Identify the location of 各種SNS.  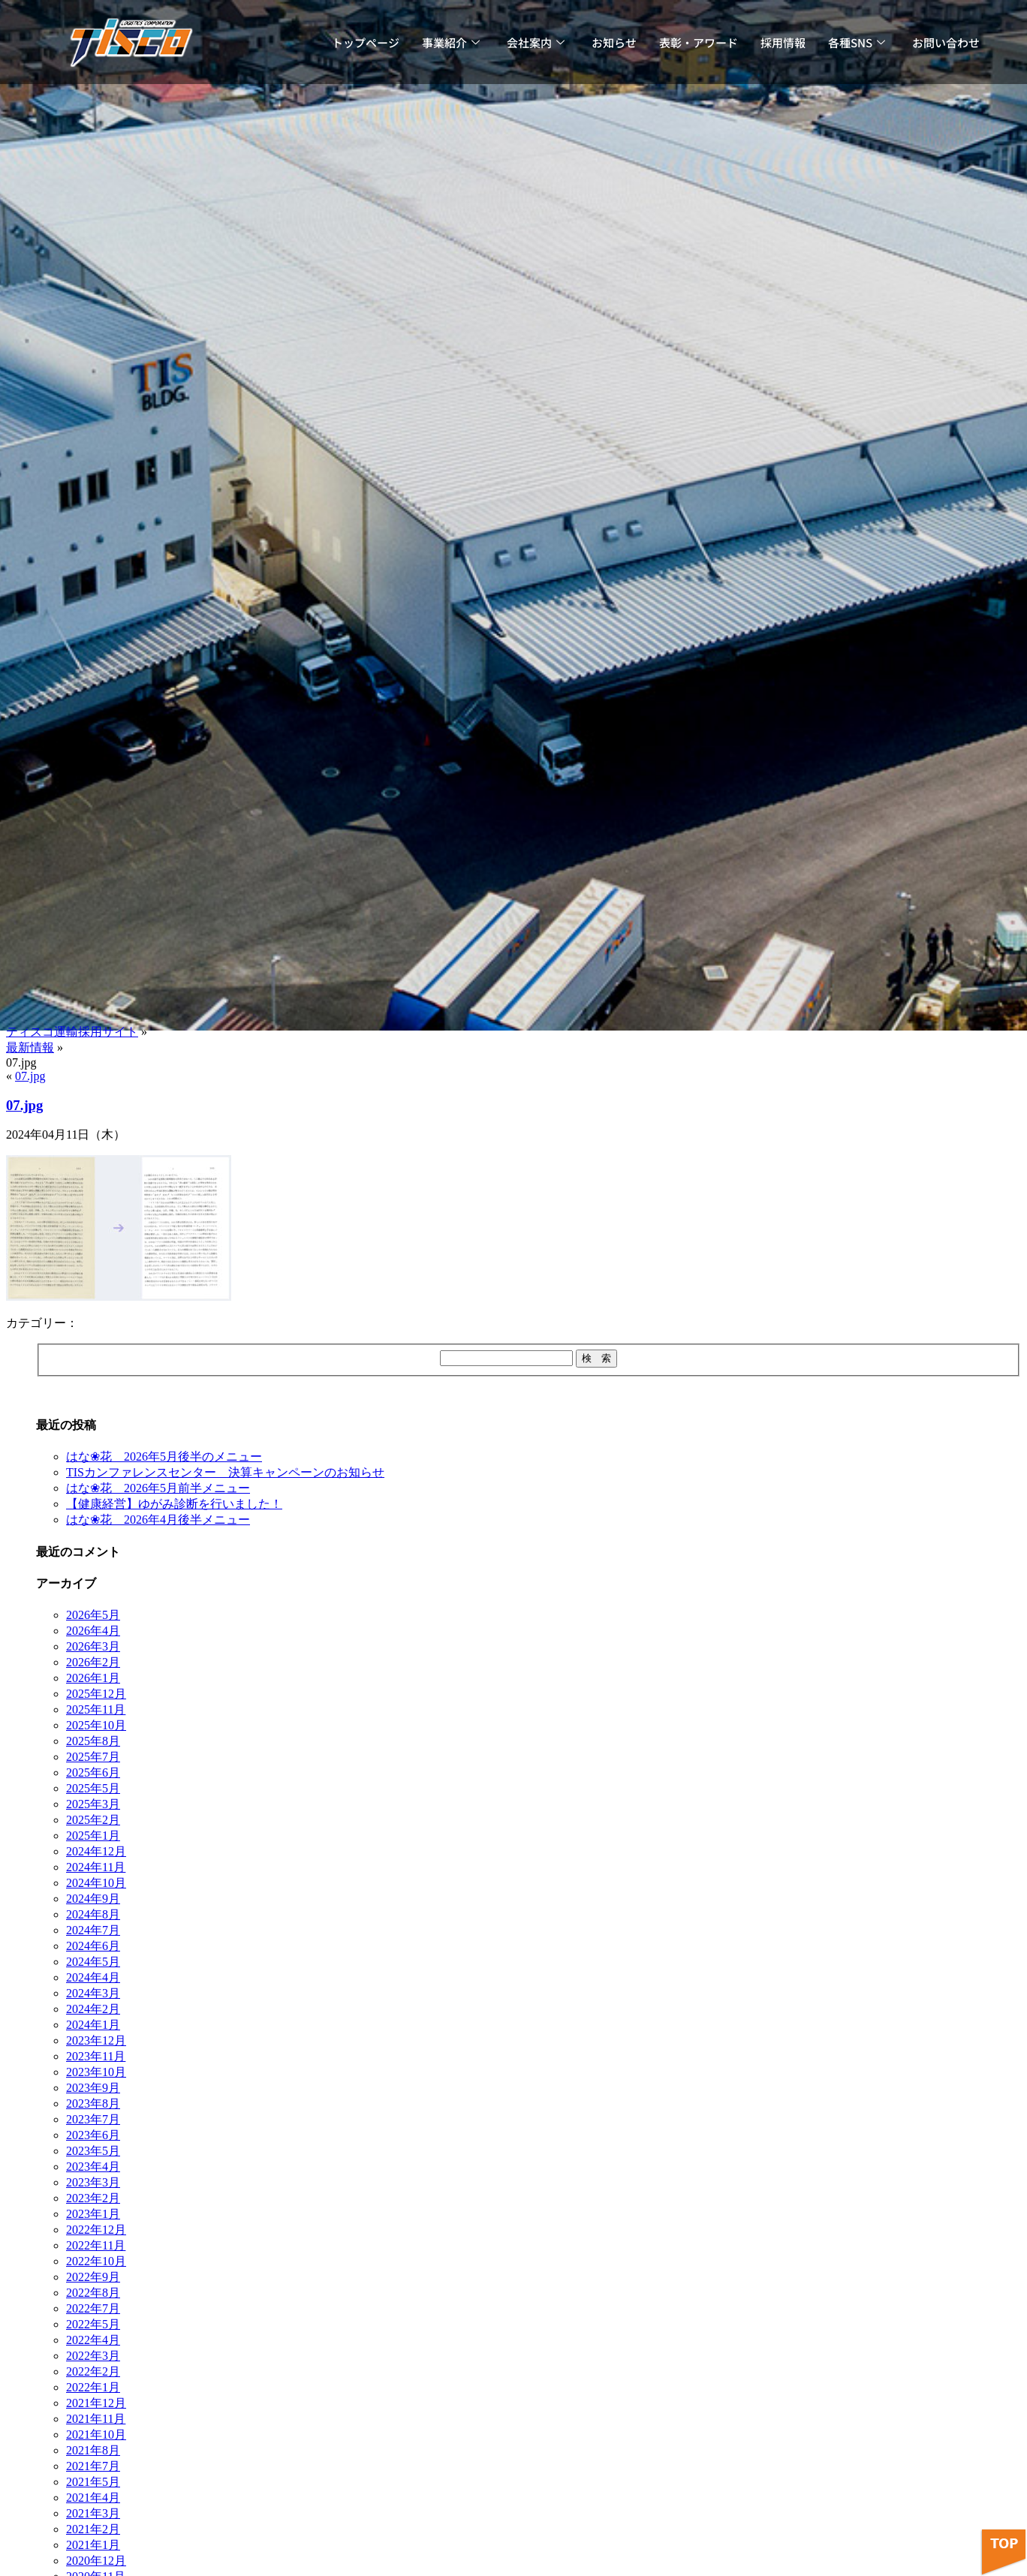
(856, 42).